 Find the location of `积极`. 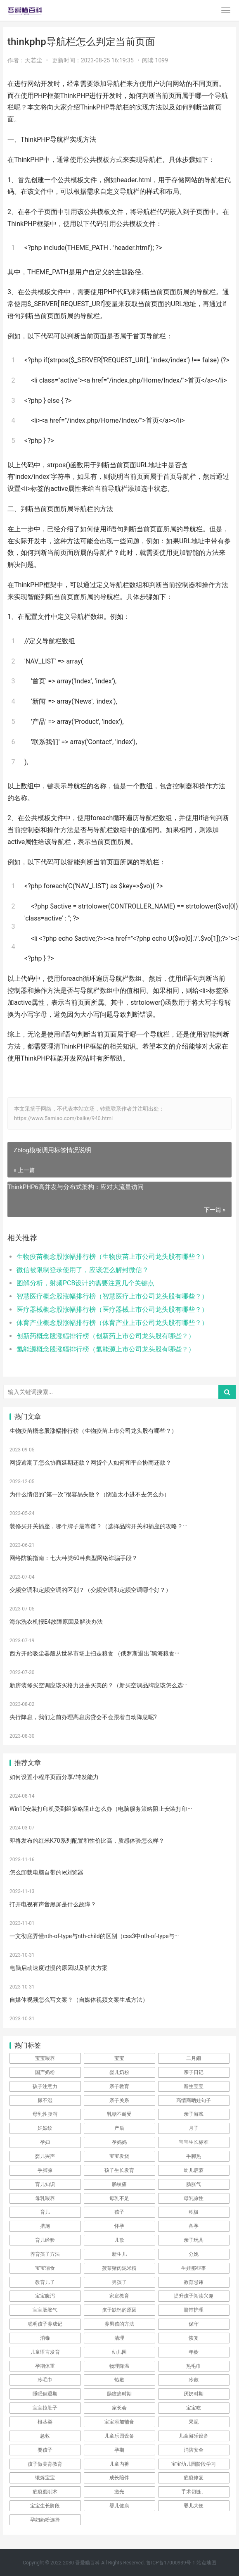

积极 is located at coordinates (194, 2212).